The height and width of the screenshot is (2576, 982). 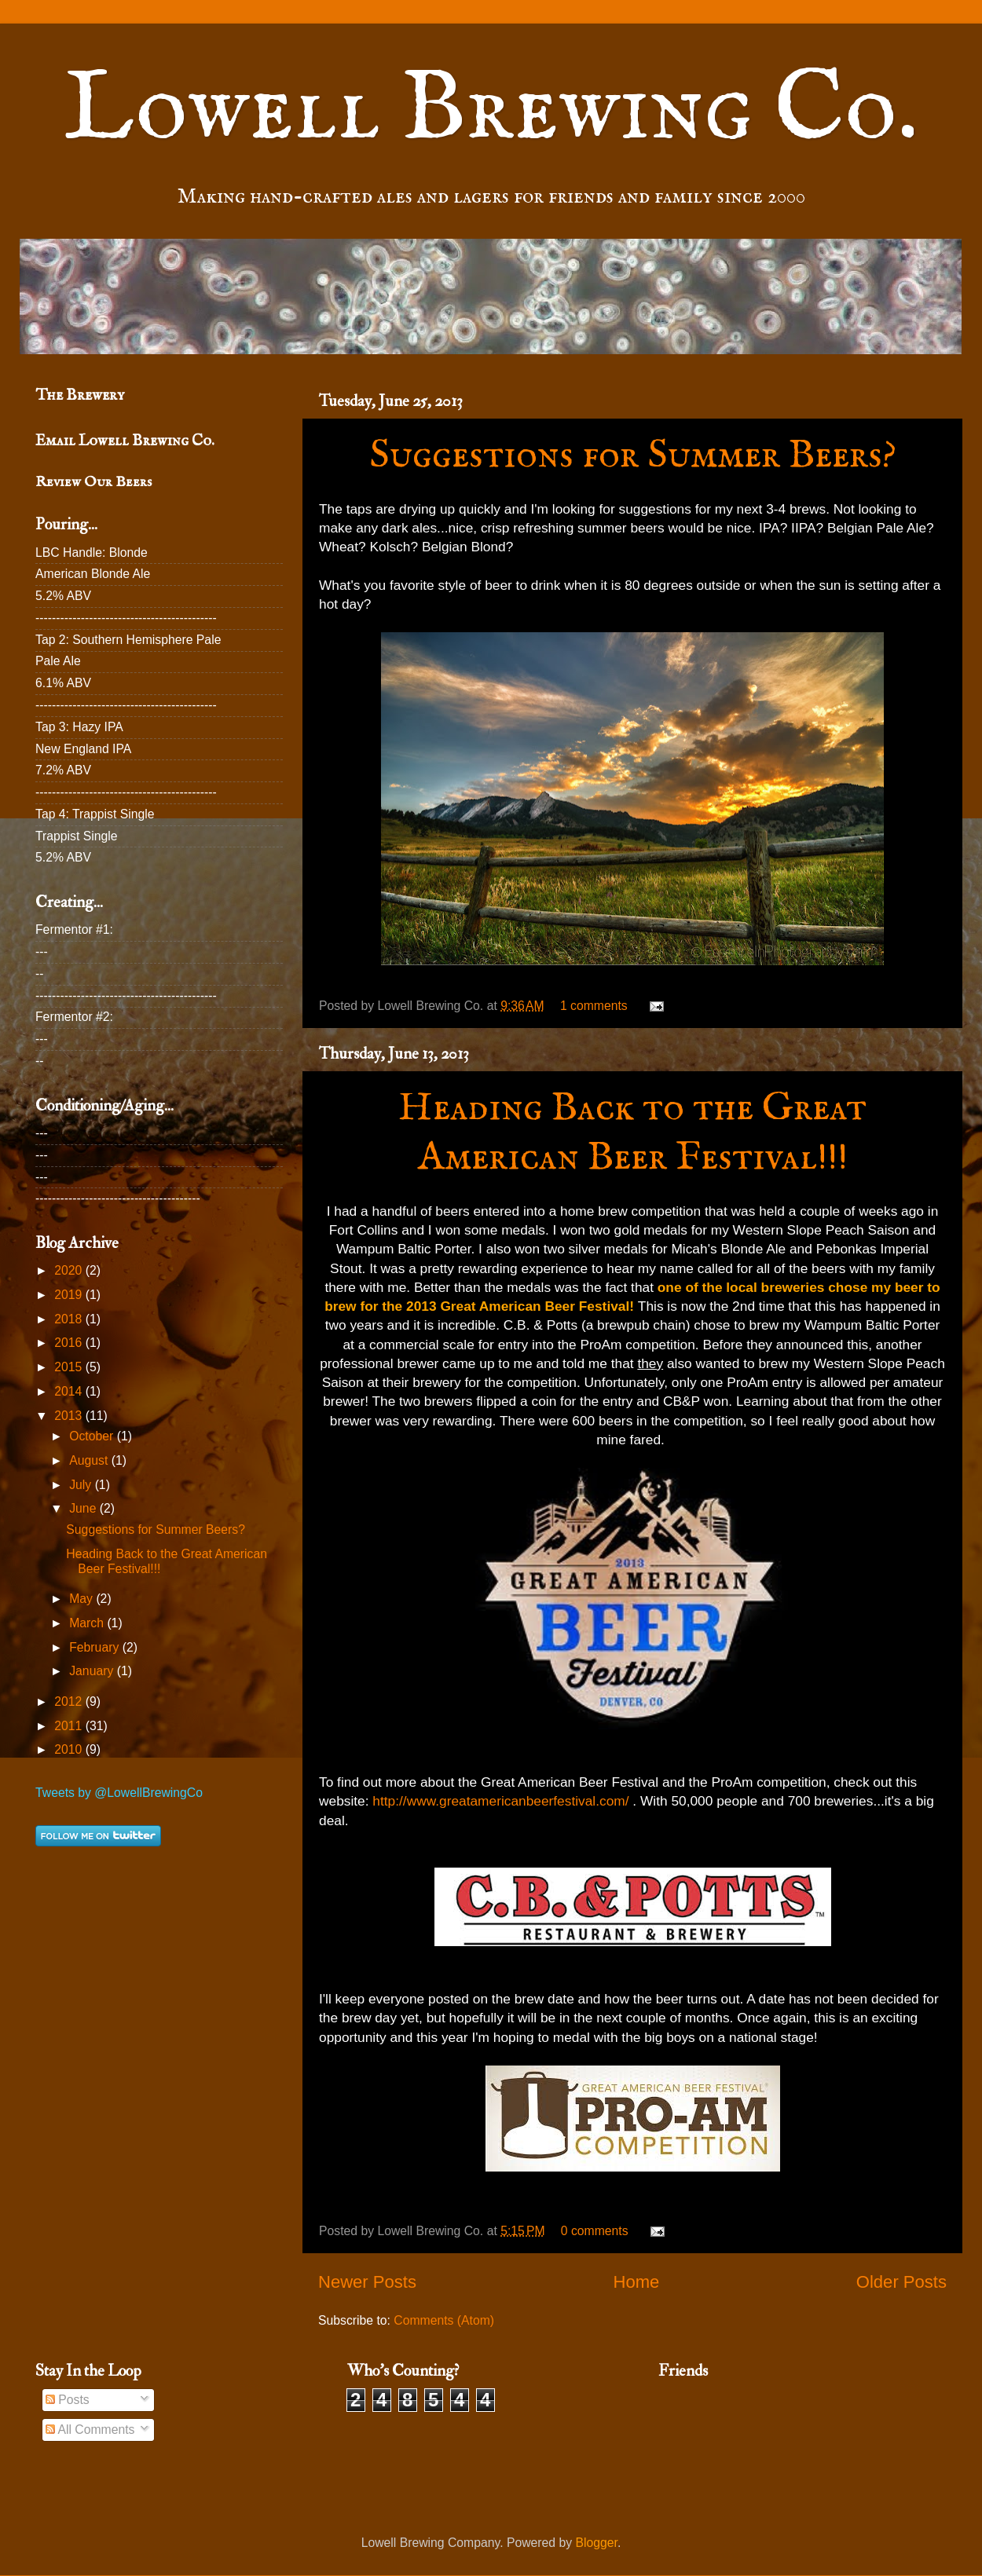 What do you see at coordinates (79, 395) in the screenshot?
I see `The Brewery` at bounding box center [79, 395].